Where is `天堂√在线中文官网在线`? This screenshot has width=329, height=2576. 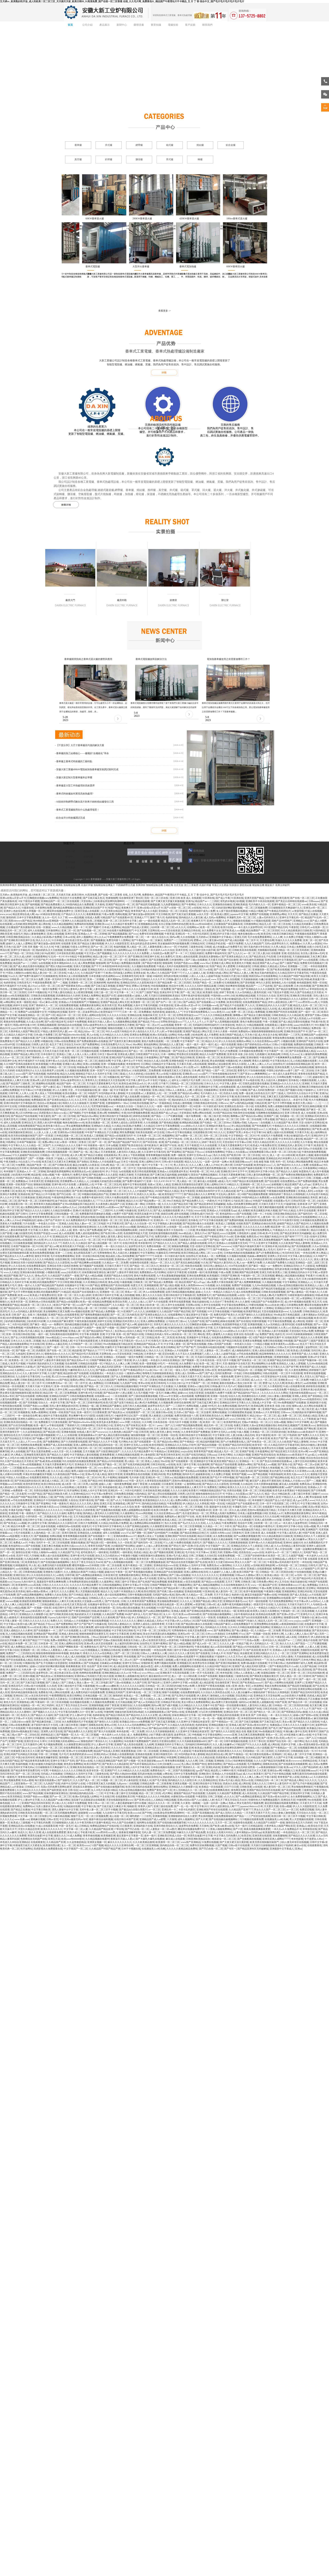 天堂√在线中文官网在线 is located at coordinates (311, 1122).